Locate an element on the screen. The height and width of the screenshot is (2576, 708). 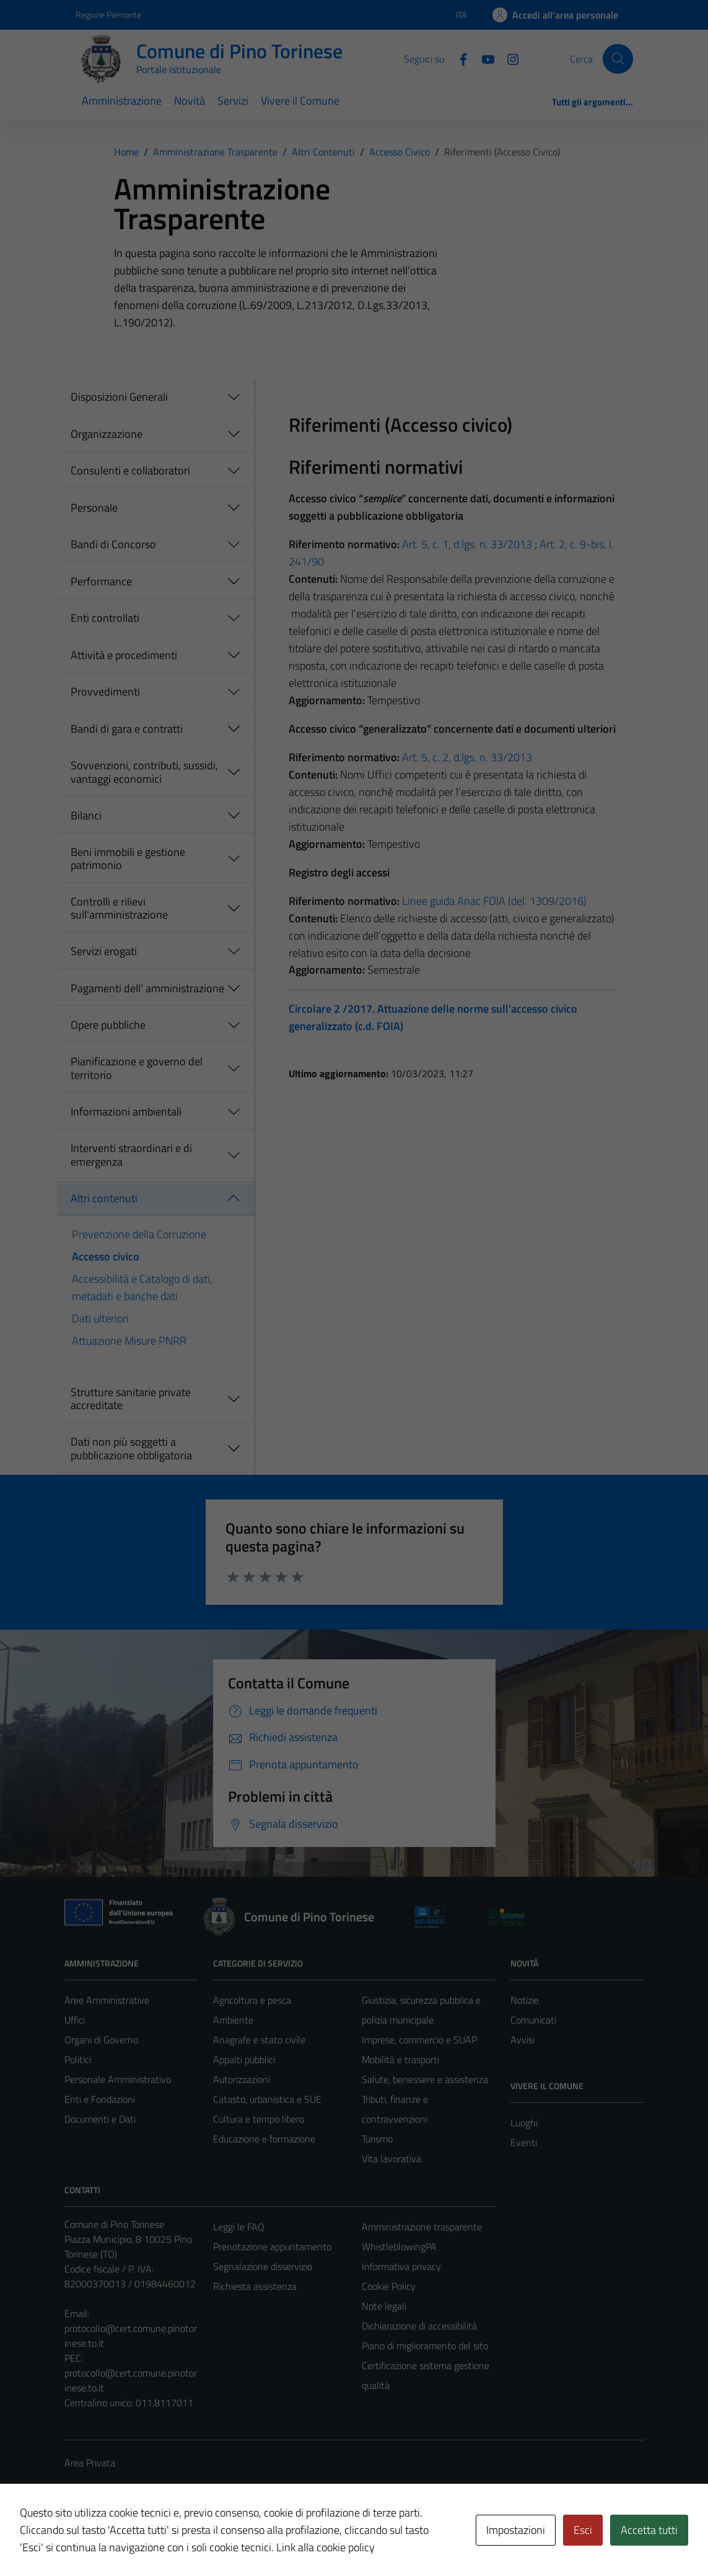
Uffici is located at coordinates (74, 2019).